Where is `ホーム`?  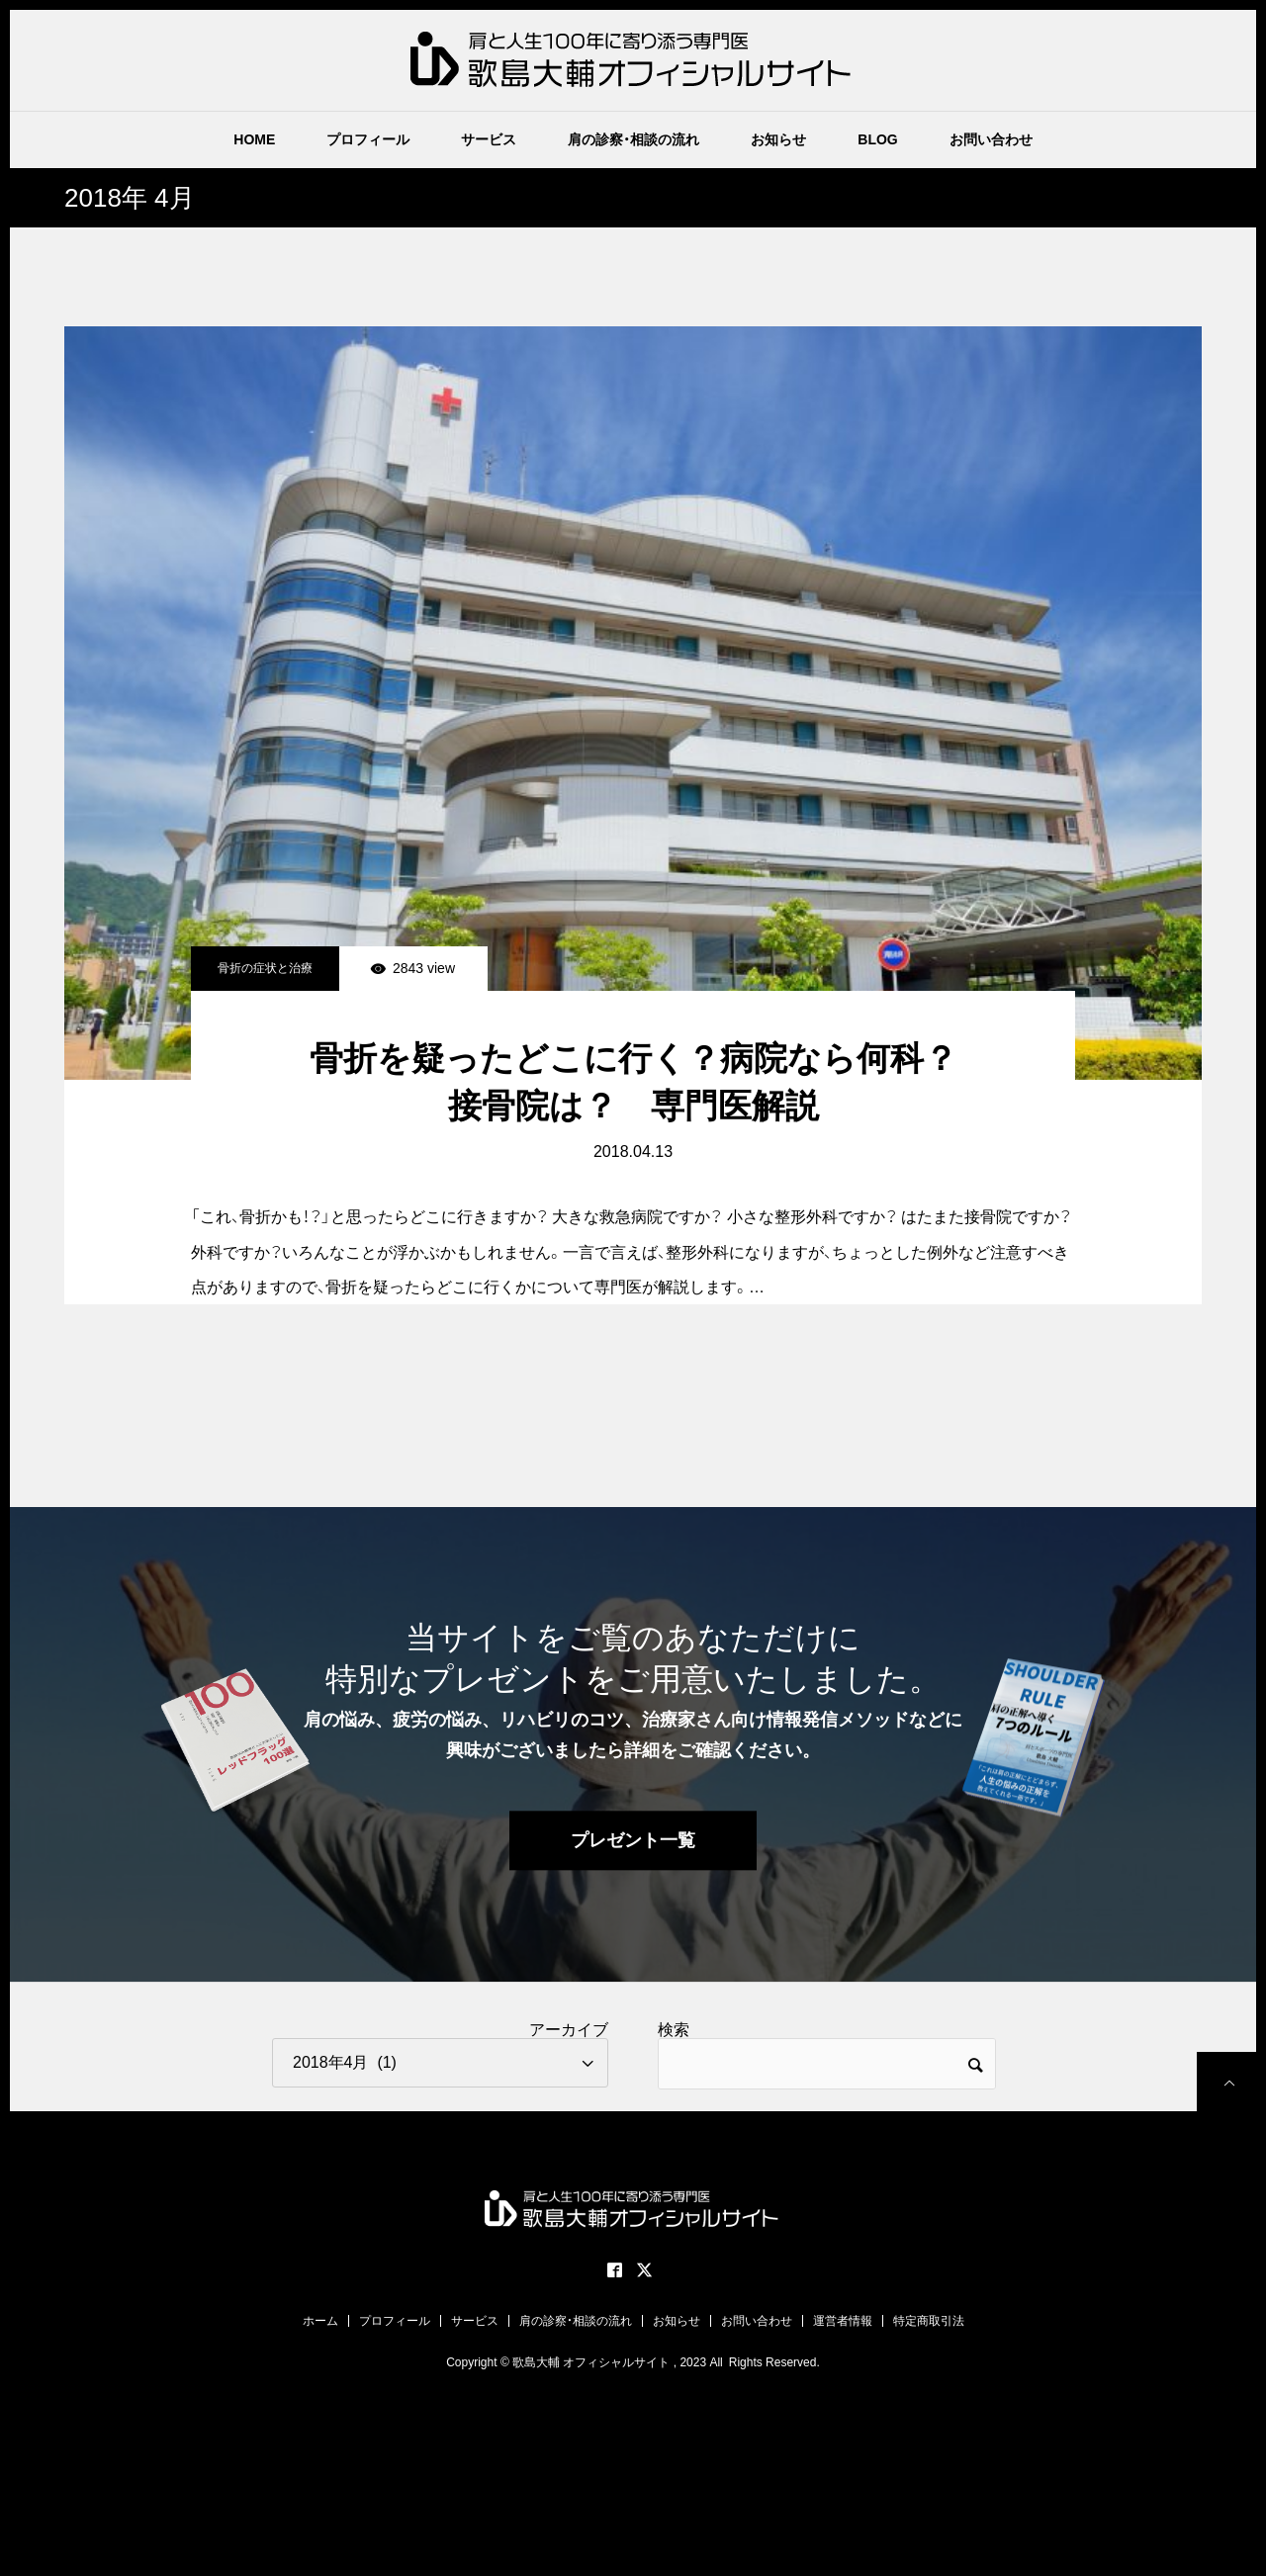
ホーム is located at coordinates (320, 2321).